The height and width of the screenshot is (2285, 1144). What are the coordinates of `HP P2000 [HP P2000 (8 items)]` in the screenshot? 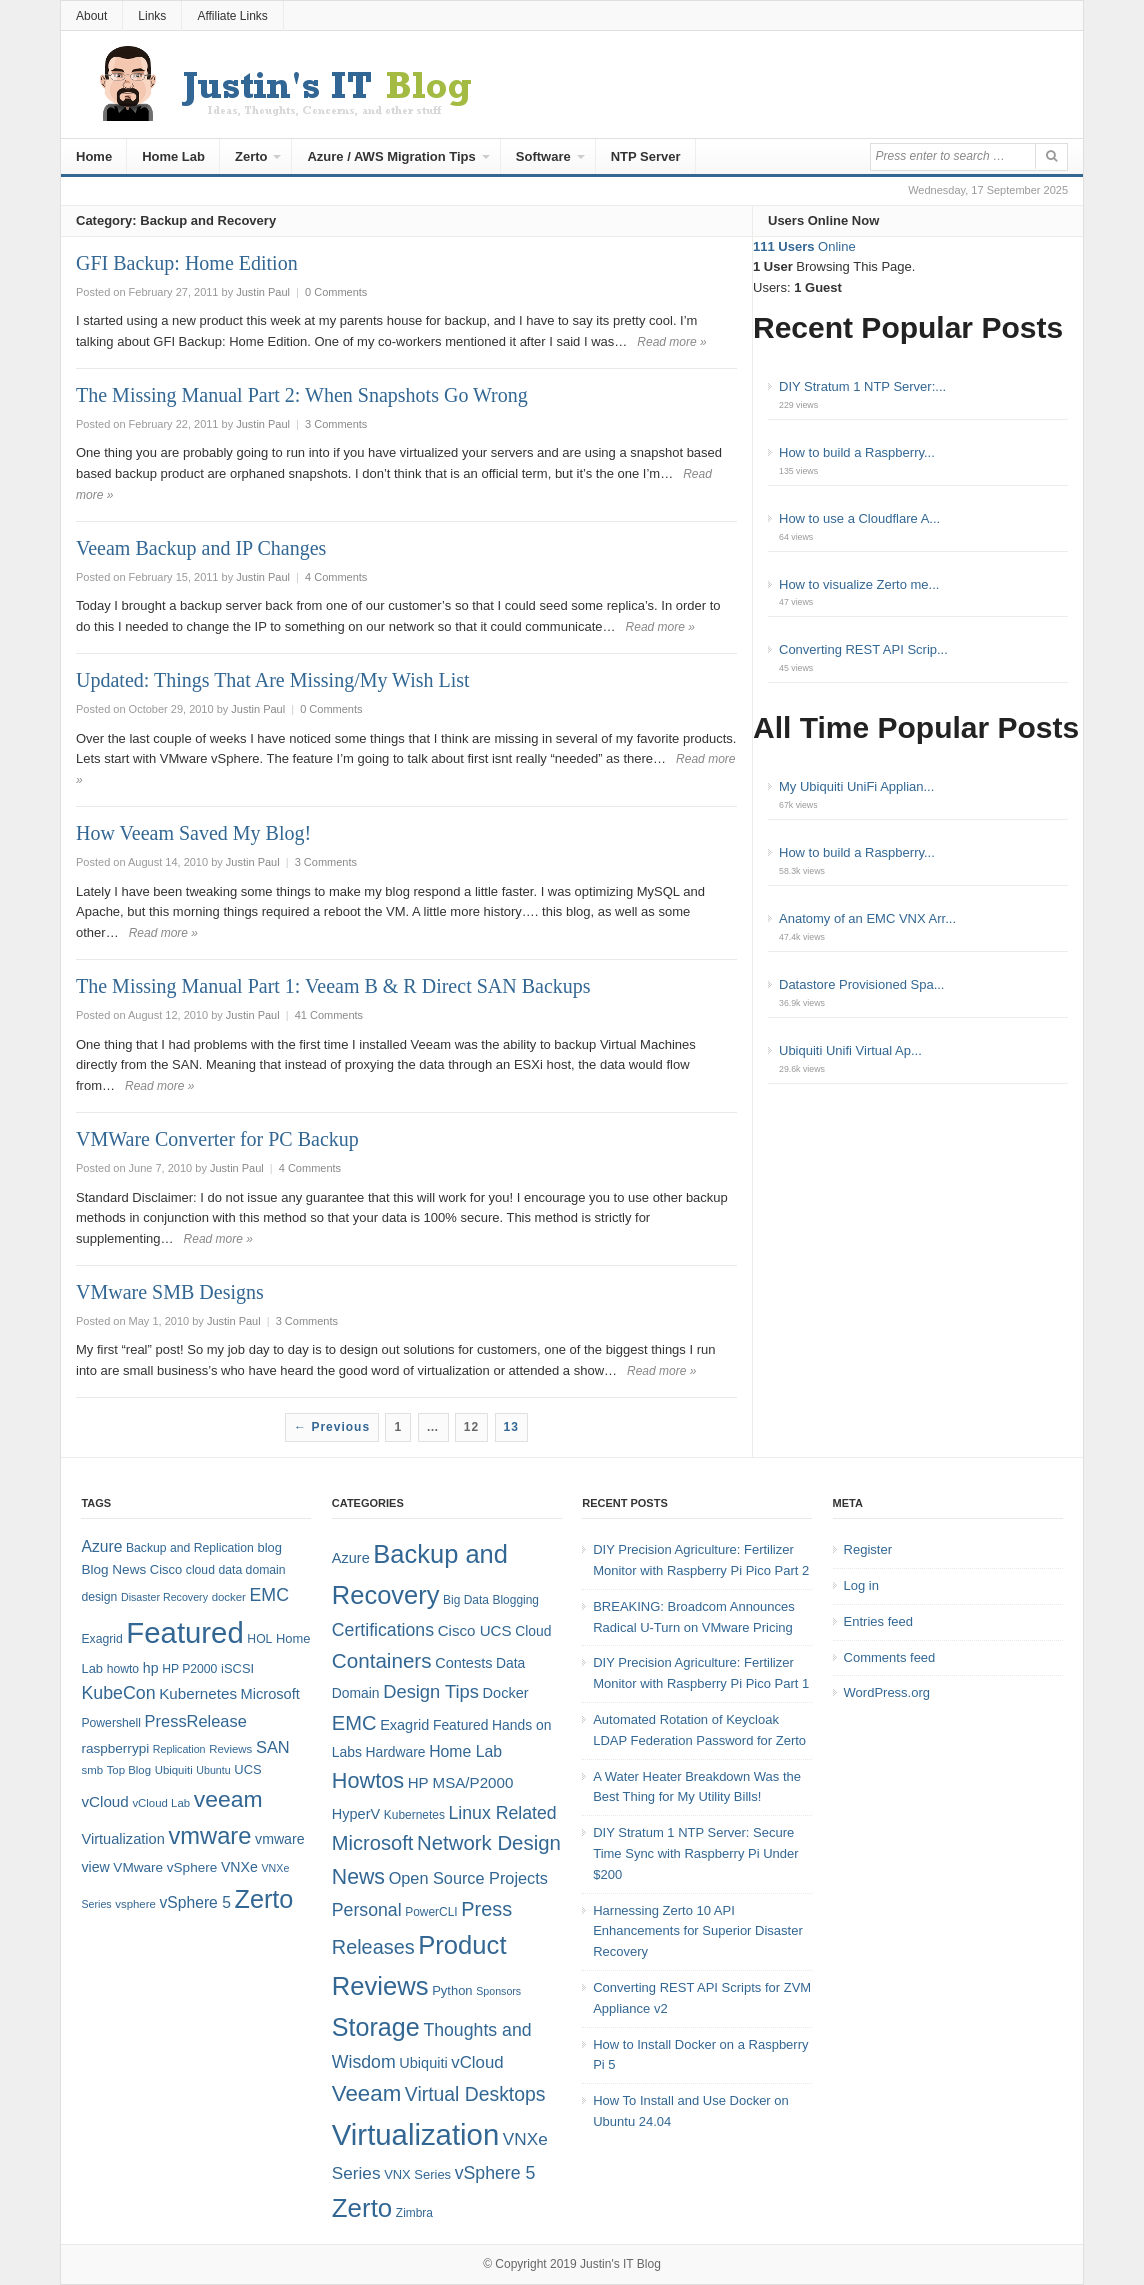 It's located at (189, 1669).